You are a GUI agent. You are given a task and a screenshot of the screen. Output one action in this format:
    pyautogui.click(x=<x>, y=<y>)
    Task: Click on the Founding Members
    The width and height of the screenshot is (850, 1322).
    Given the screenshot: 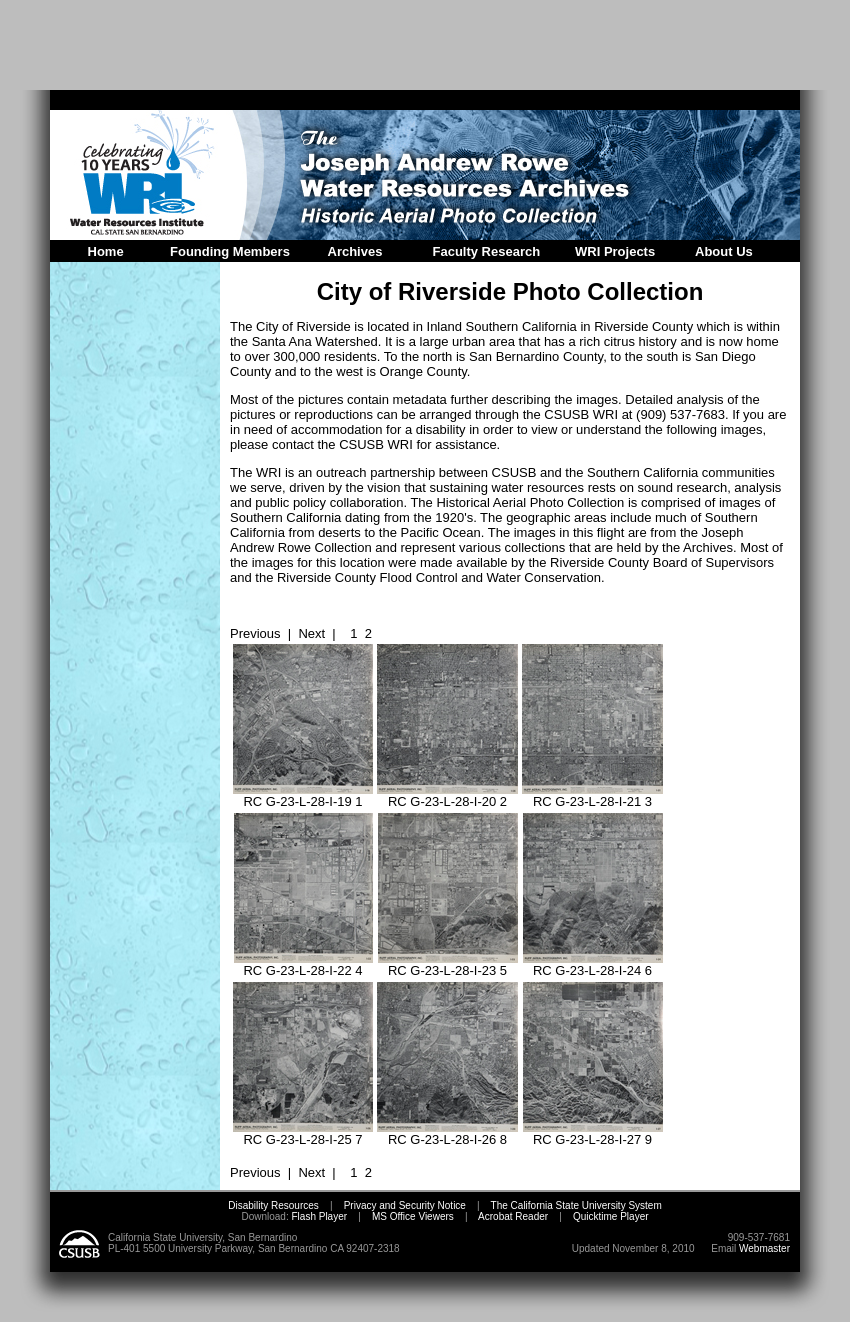 What is the action you would take?
    pyautogui.click(x=230, y=251)
    